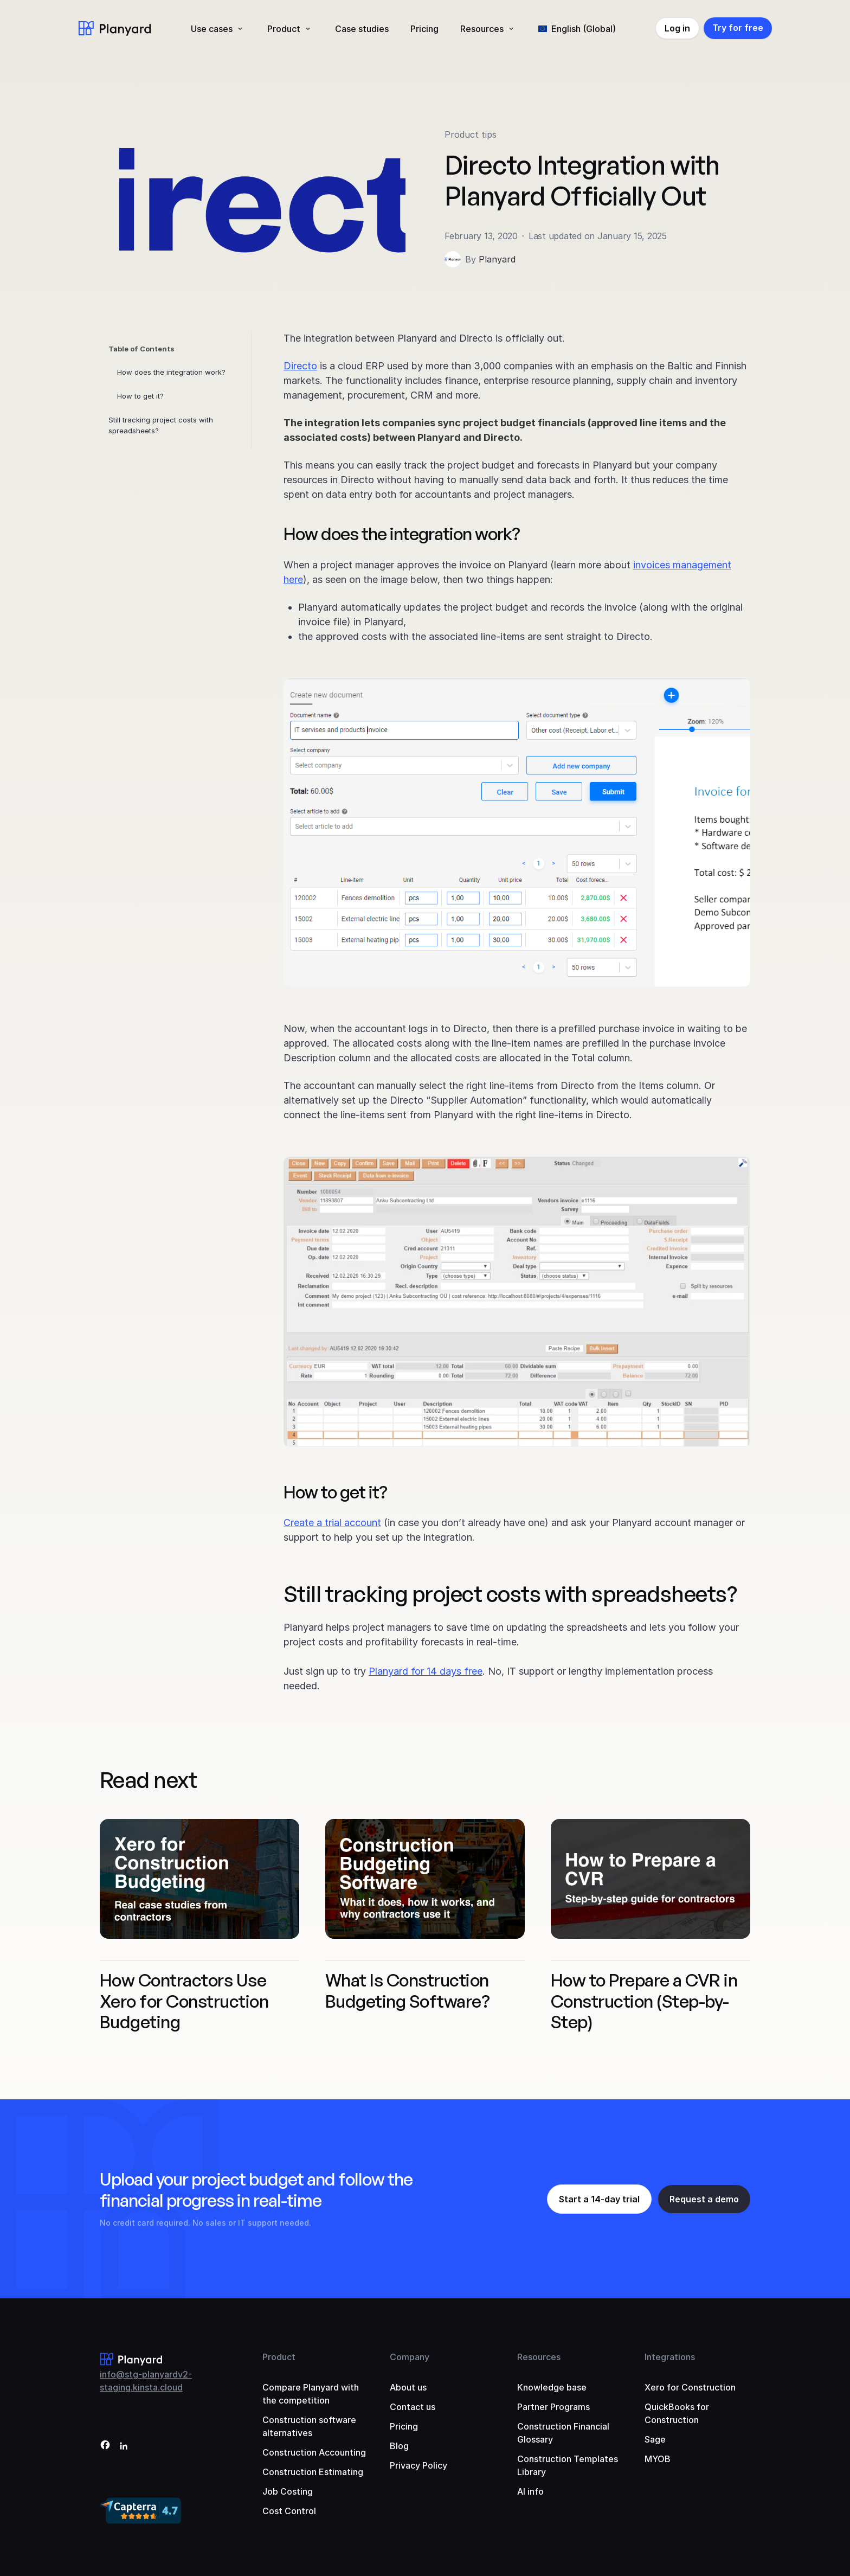 The image size is (850, 2576). What do you see at coordinates (553, 2406) in the screenshot?
I see `Partner Programs` at bounding box center [553, 2406].